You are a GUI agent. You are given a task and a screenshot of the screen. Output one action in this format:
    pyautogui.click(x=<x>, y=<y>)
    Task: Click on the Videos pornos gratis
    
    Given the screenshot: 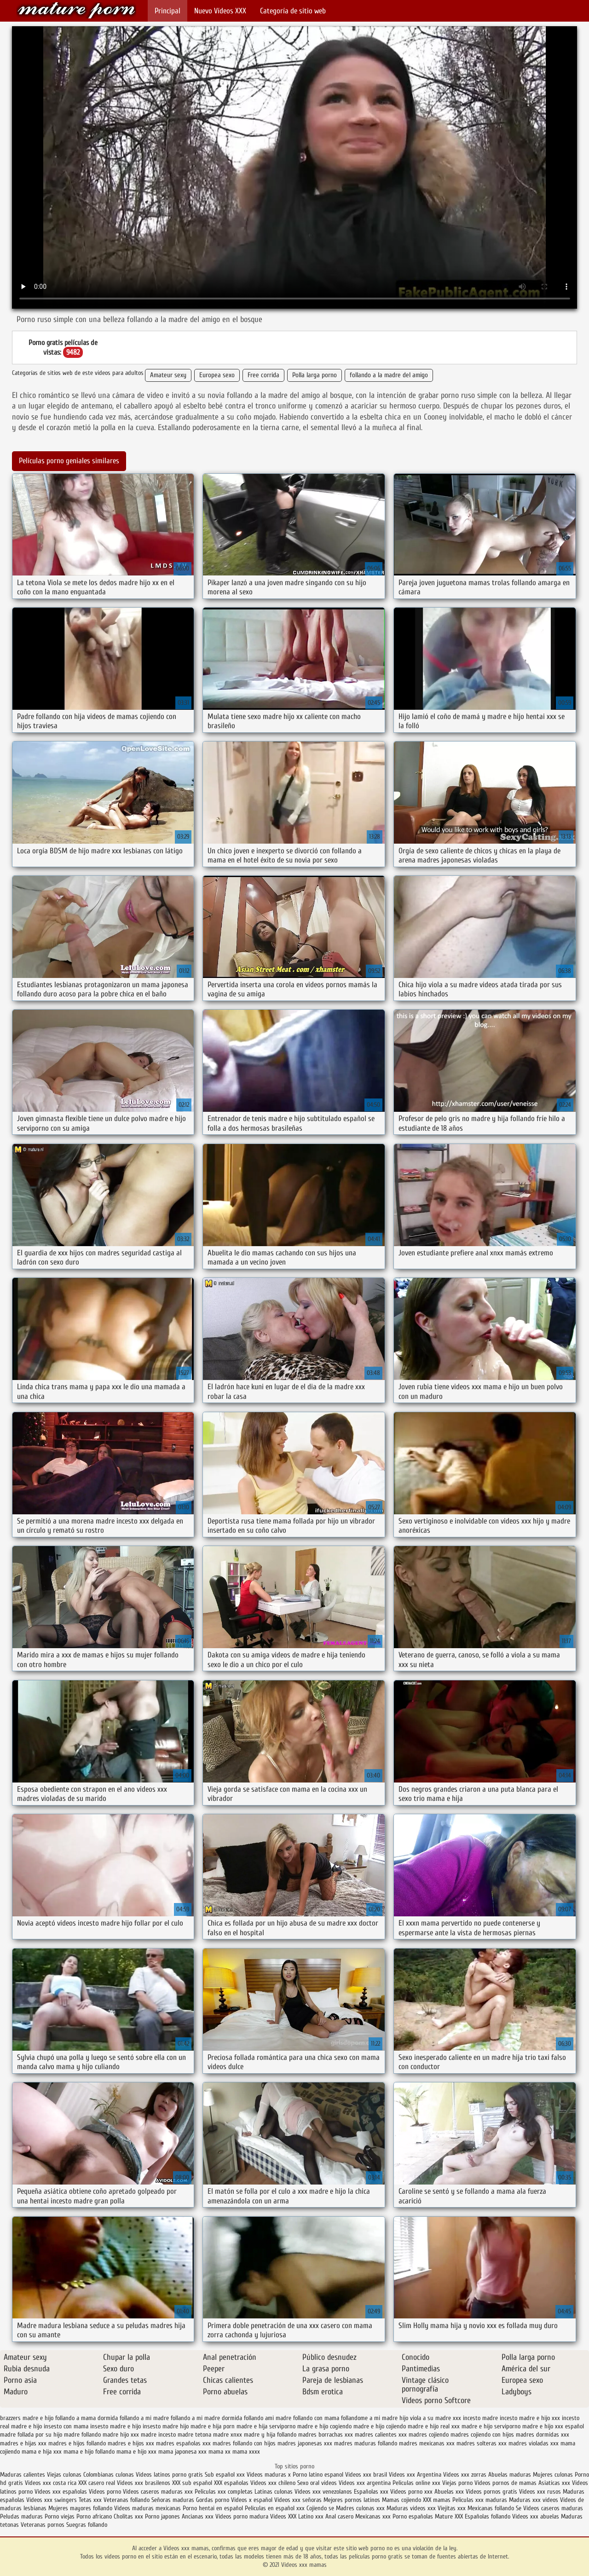 What is the action you would take?
    pyautogui.click(x=491, y=2492)
    